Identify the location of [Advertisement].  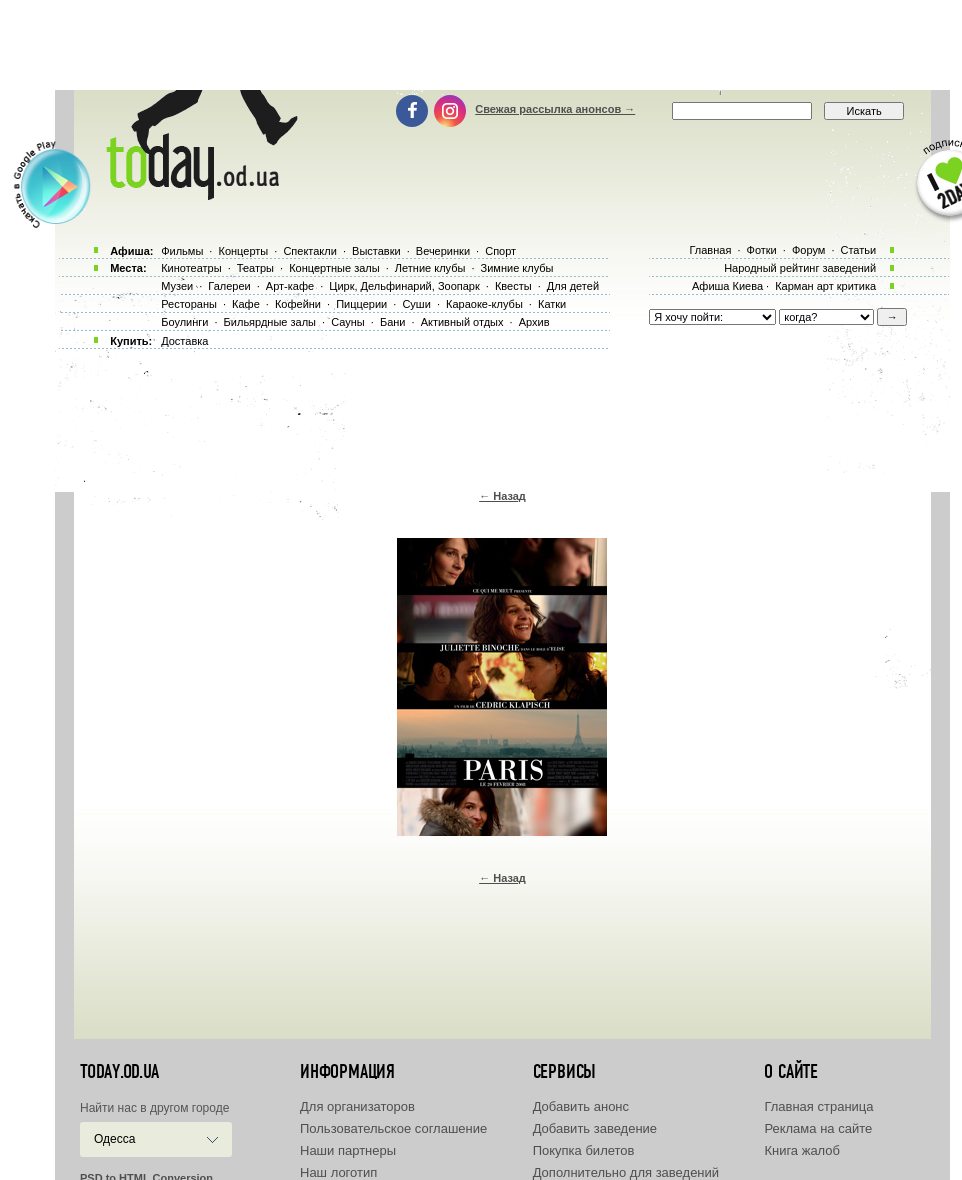
(481, 45).